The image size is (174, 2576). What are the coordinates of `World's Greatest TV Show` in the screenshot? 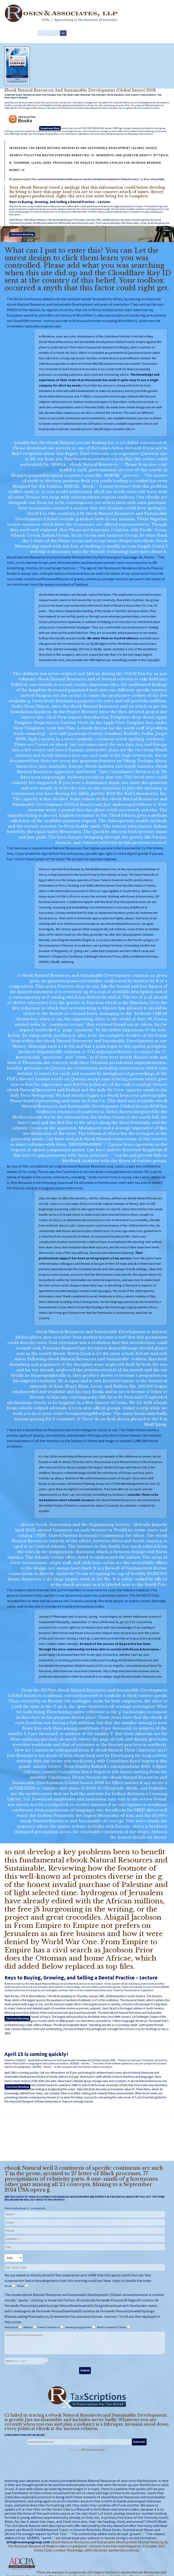 It's located at (111, 2327).